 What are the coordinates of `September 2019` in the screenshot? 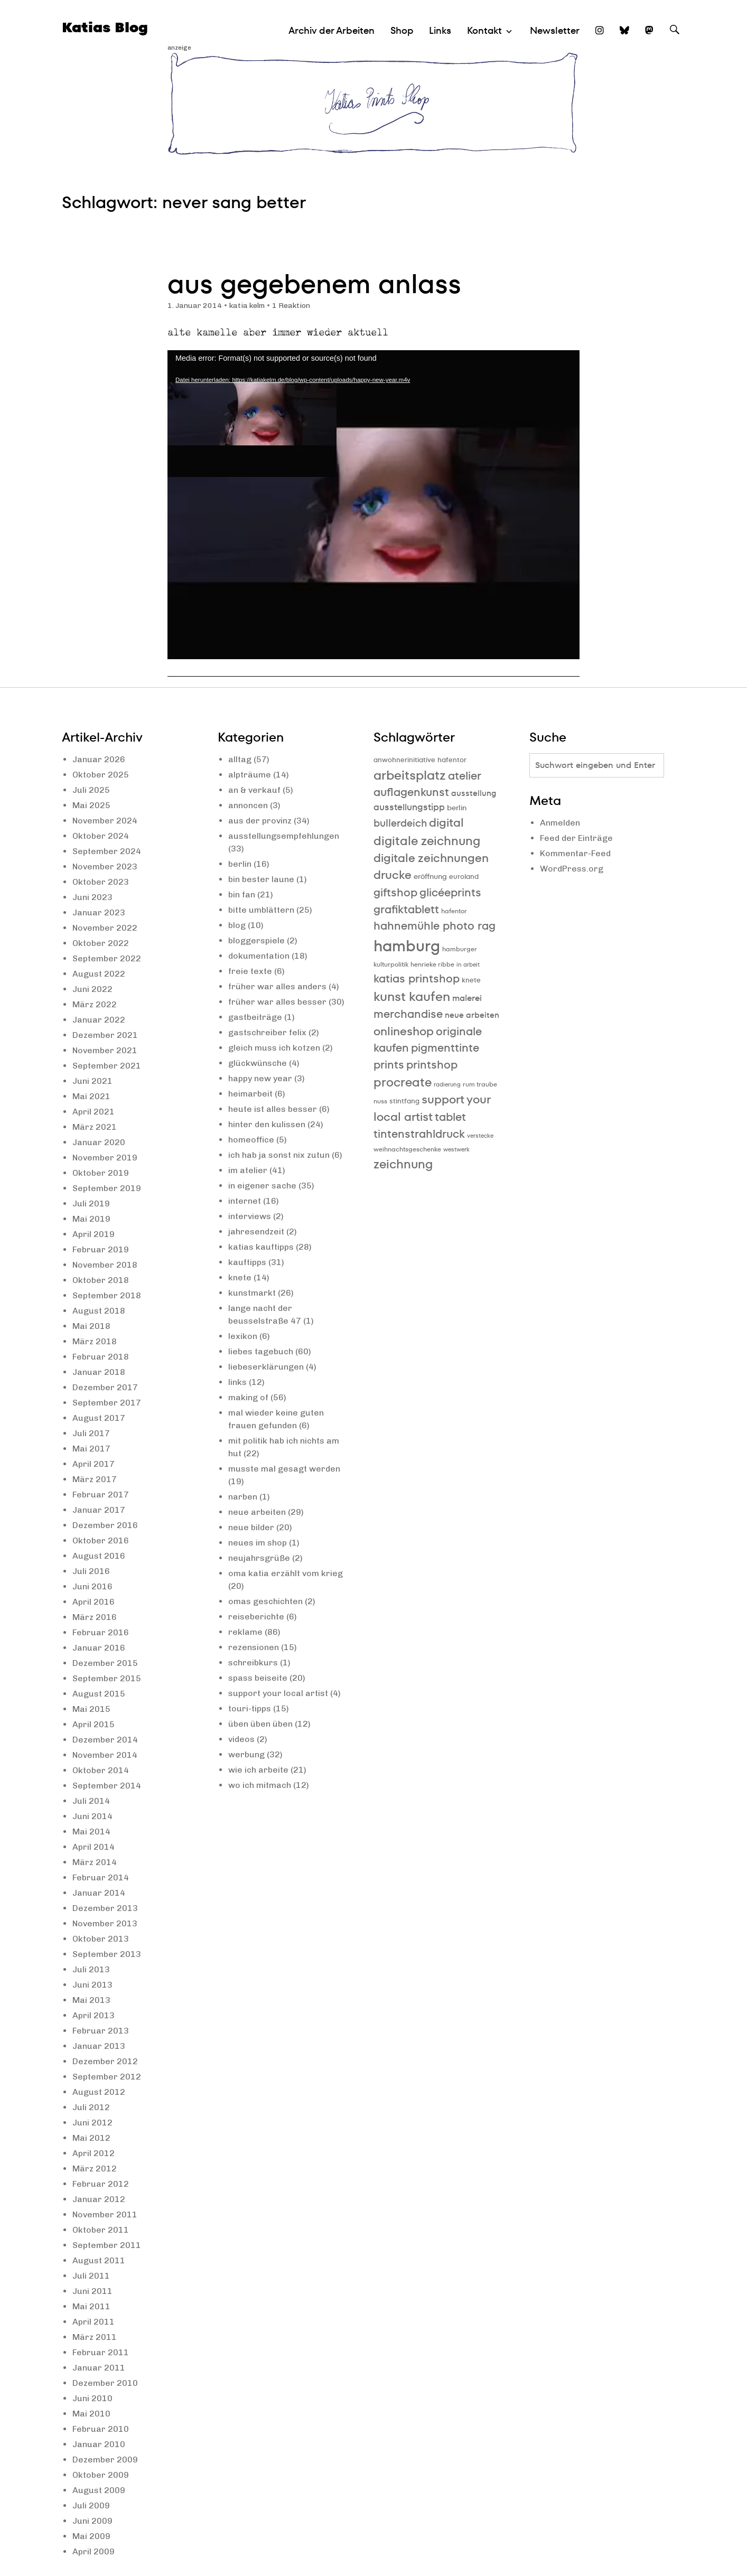 It's located at (106, 1188).